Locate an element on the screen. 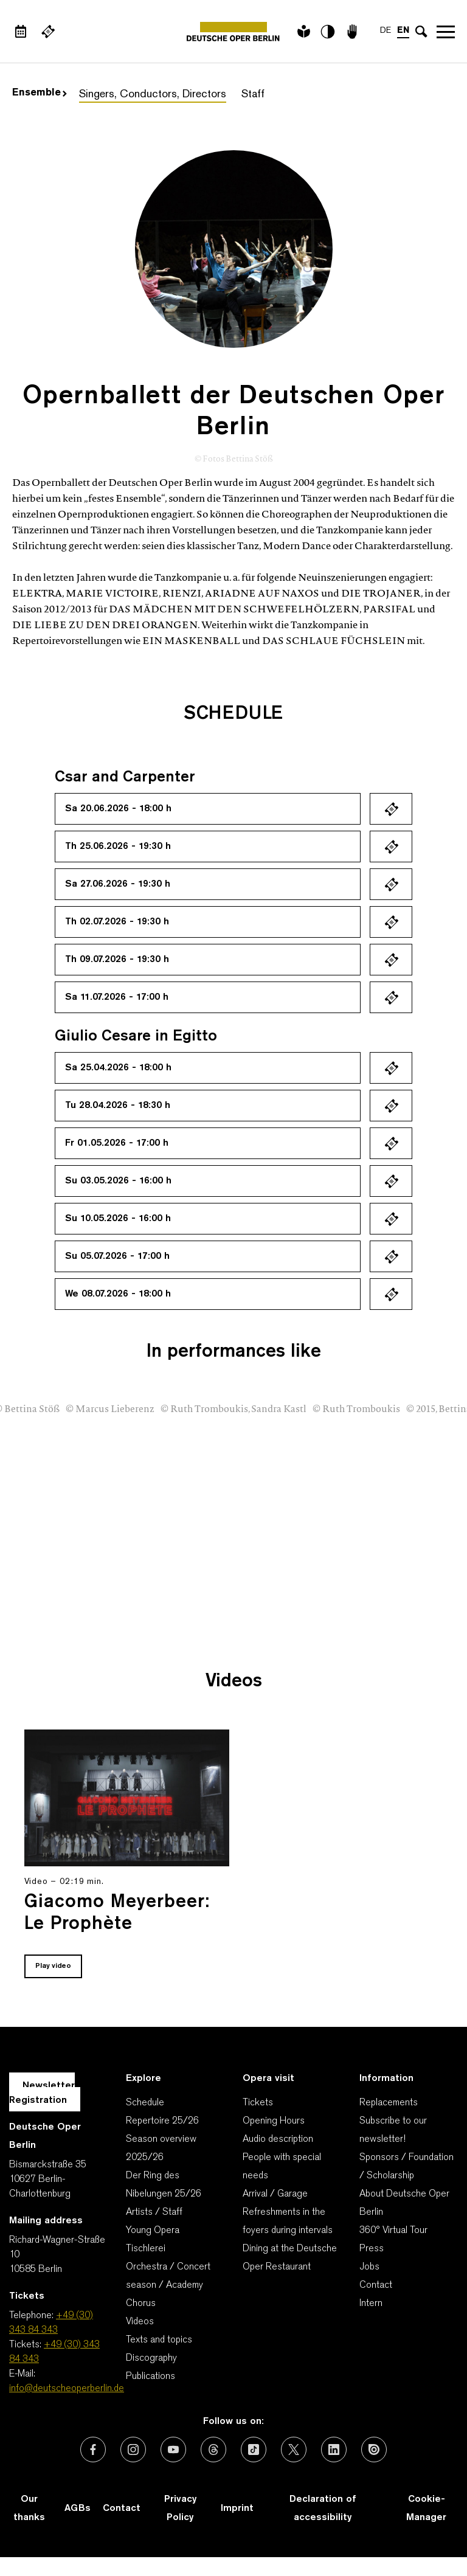 The height and width of the screenshot is (2576, 467). AGBs is located at coordinates (77, 2508).